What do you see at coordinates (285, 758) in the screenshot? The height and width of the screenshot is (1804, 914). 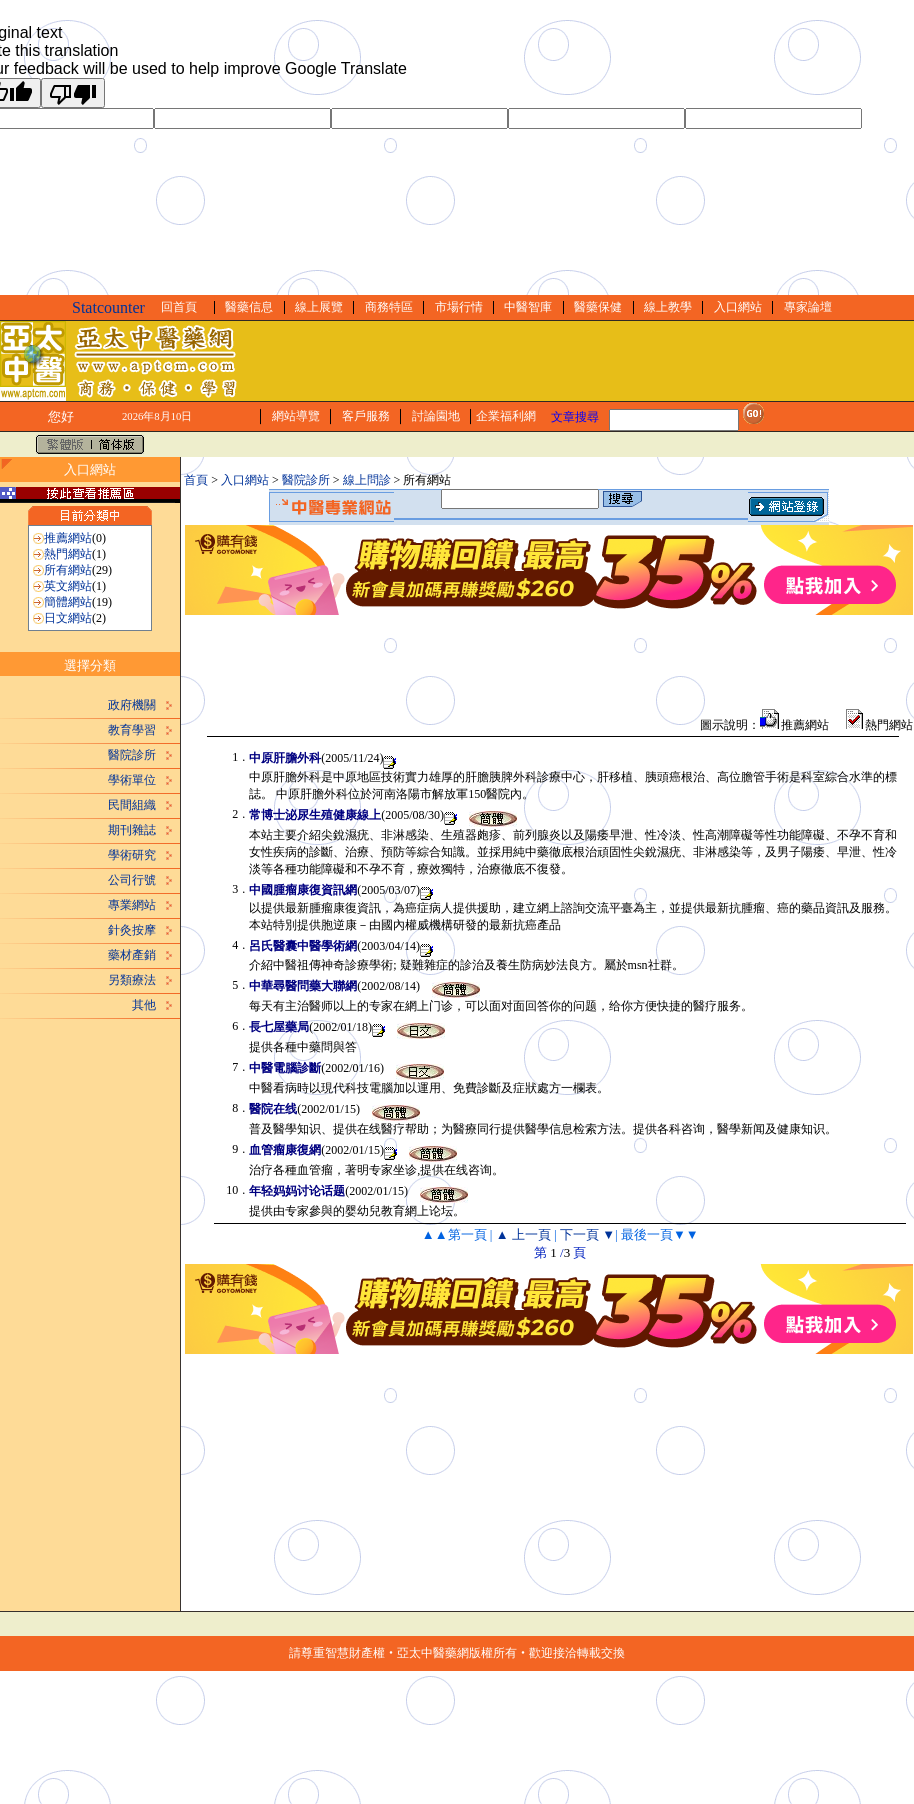 I see `中原肝膽外科` at bounding box center [285, 758].